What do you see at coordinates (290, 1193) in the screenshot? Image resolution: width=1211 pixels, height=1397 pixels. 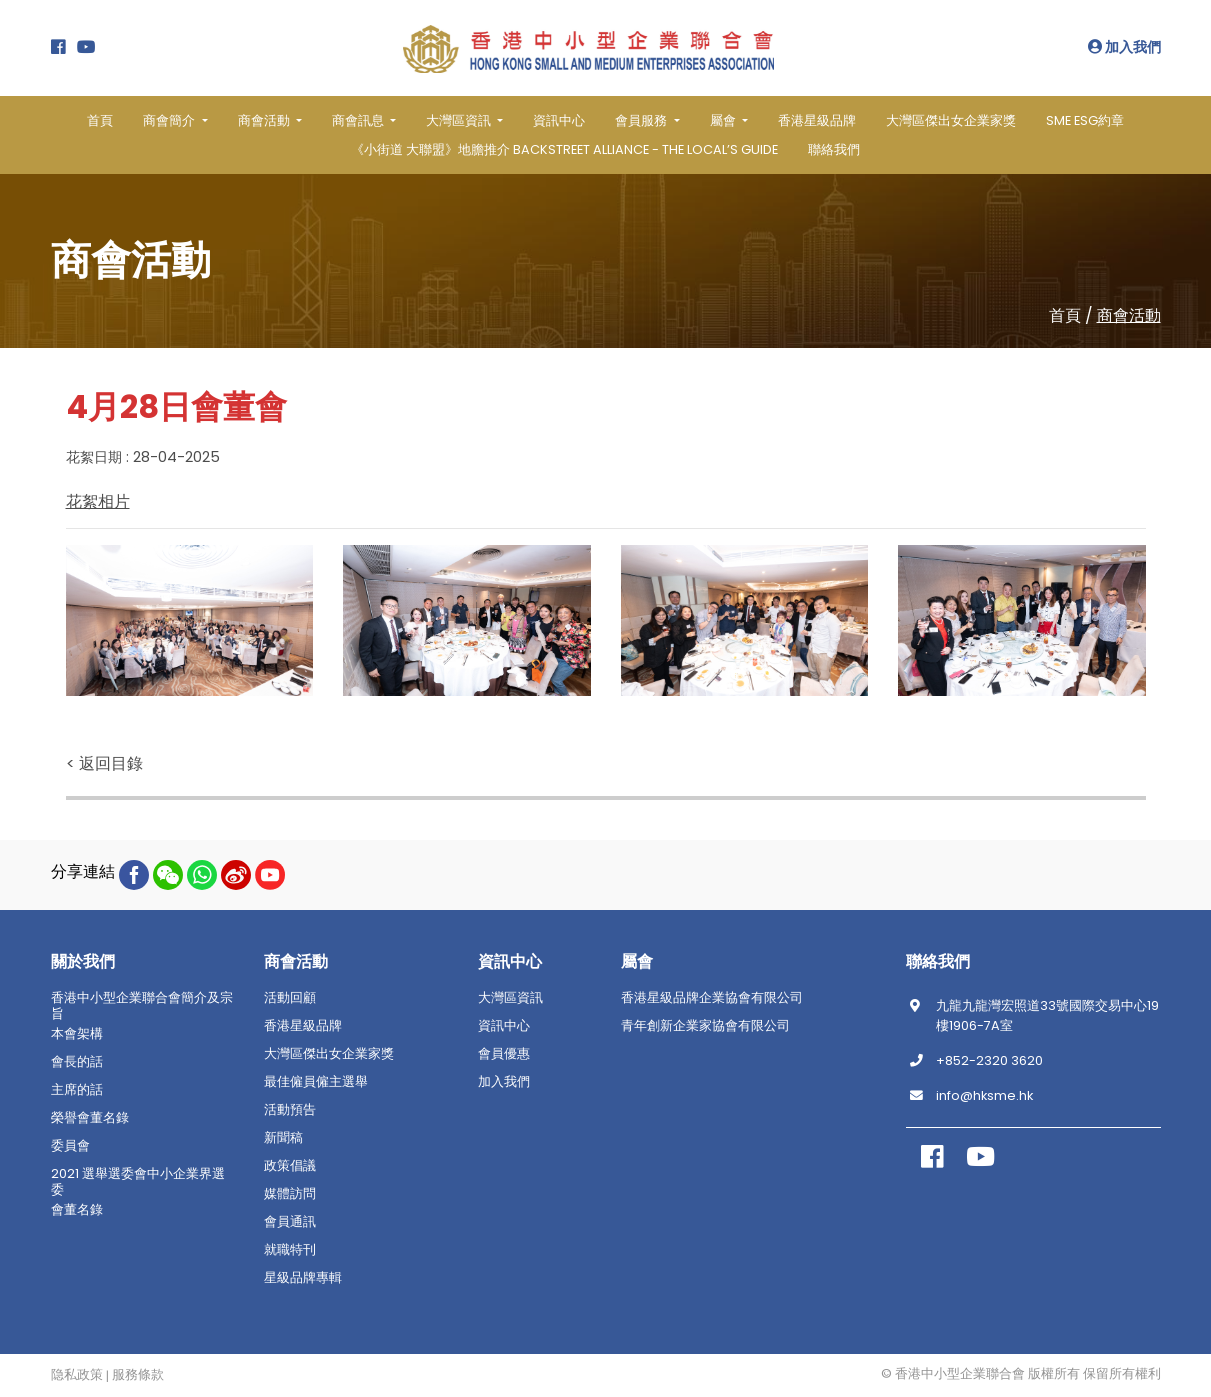 I see `媒體訪問` at bounding box center [290, 1193].